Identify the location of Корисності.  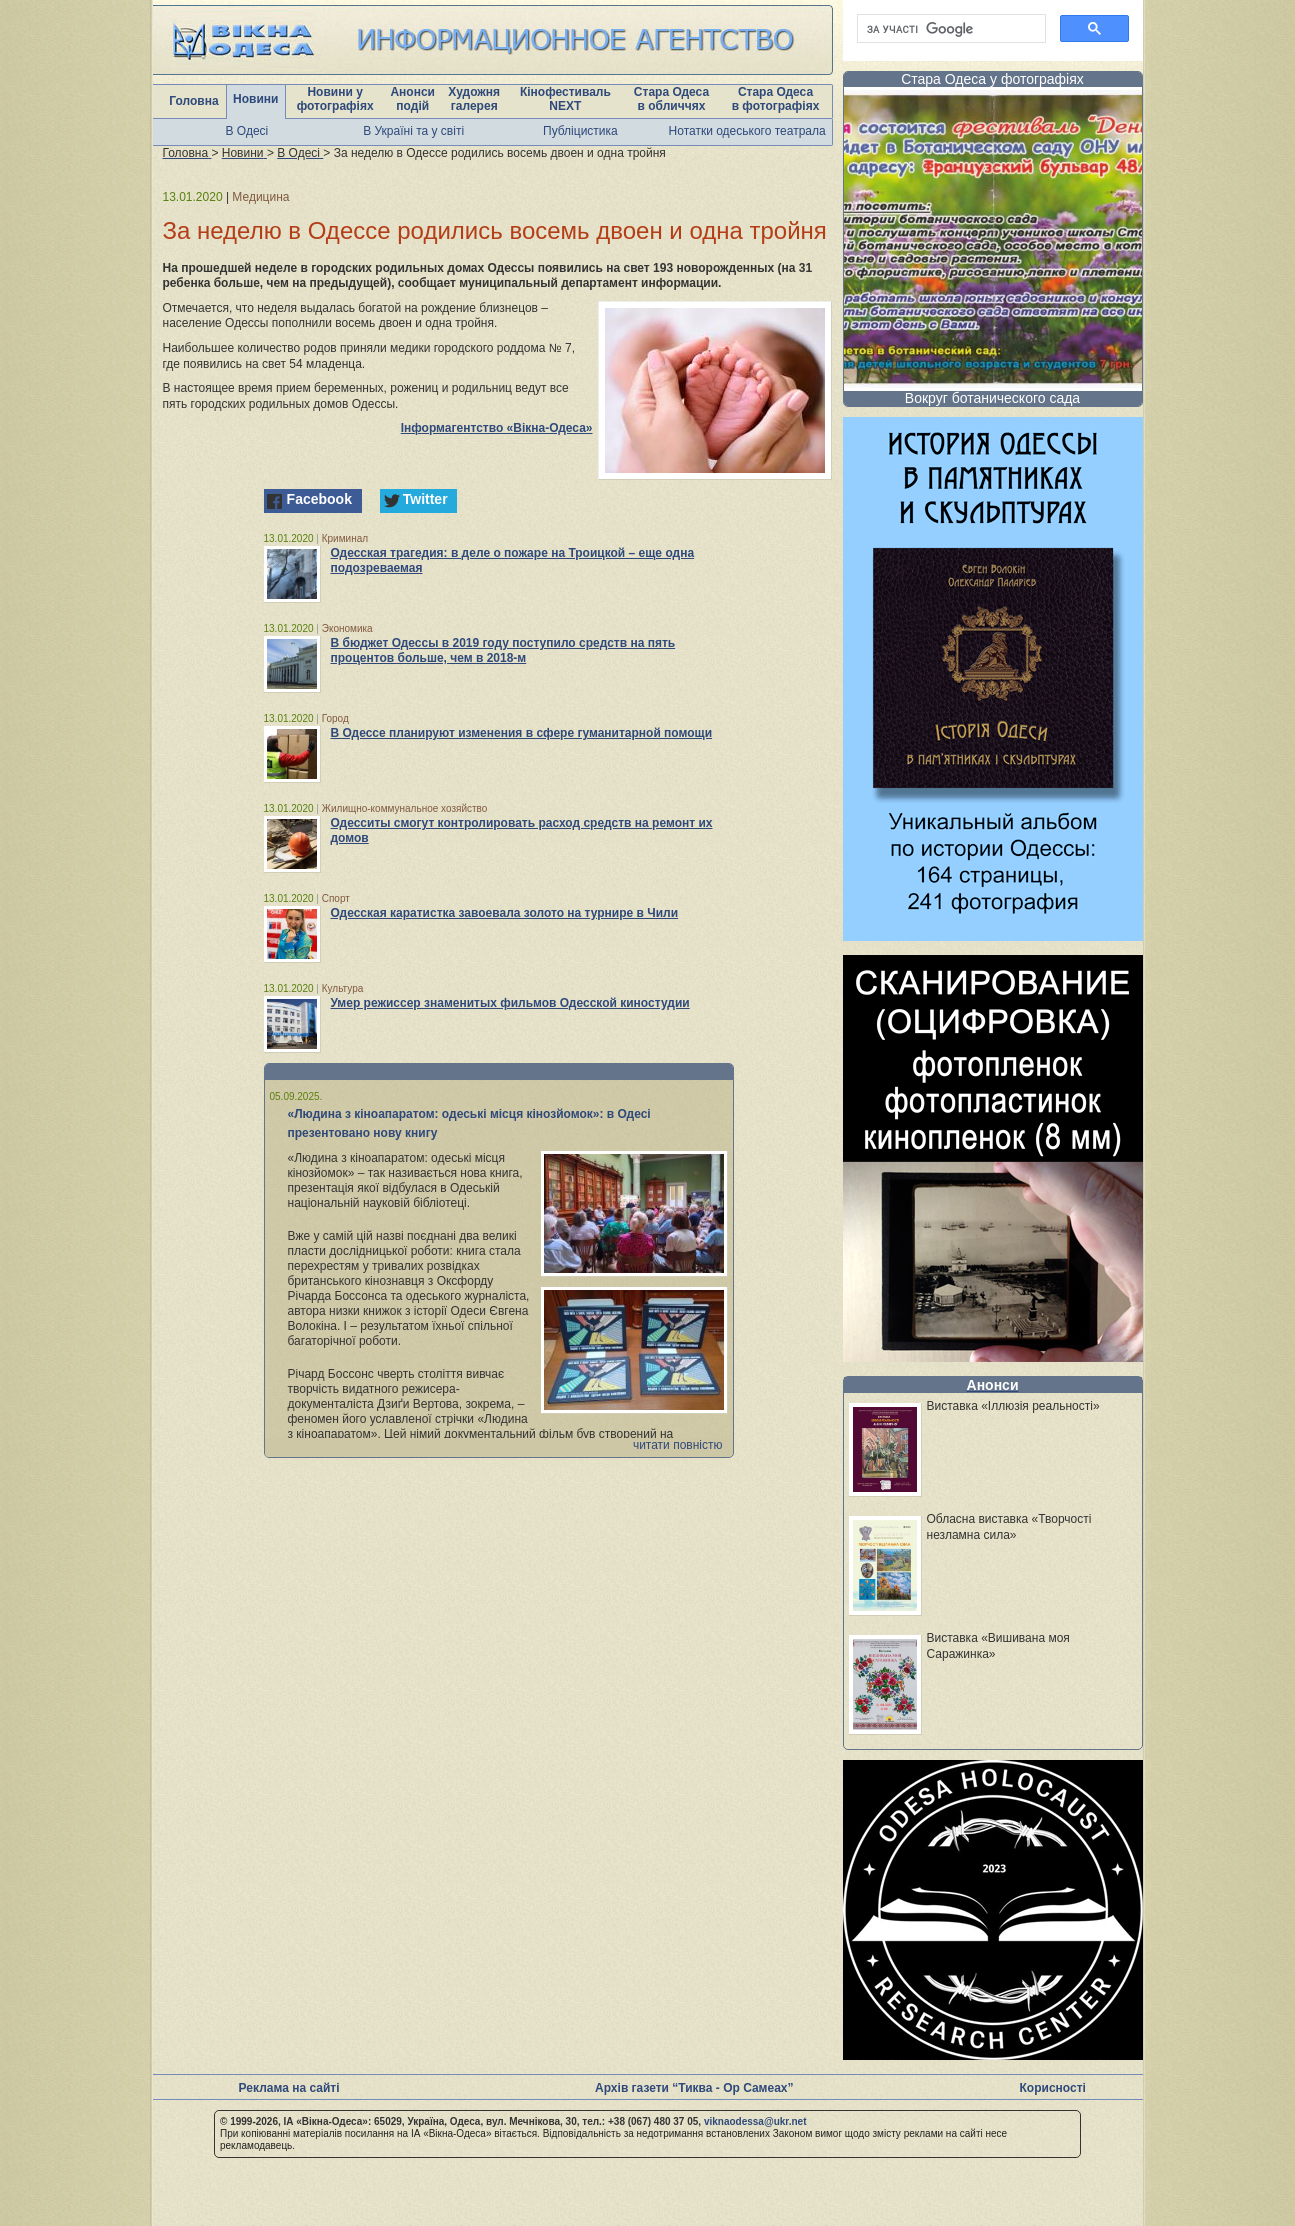
(1053, 2088).